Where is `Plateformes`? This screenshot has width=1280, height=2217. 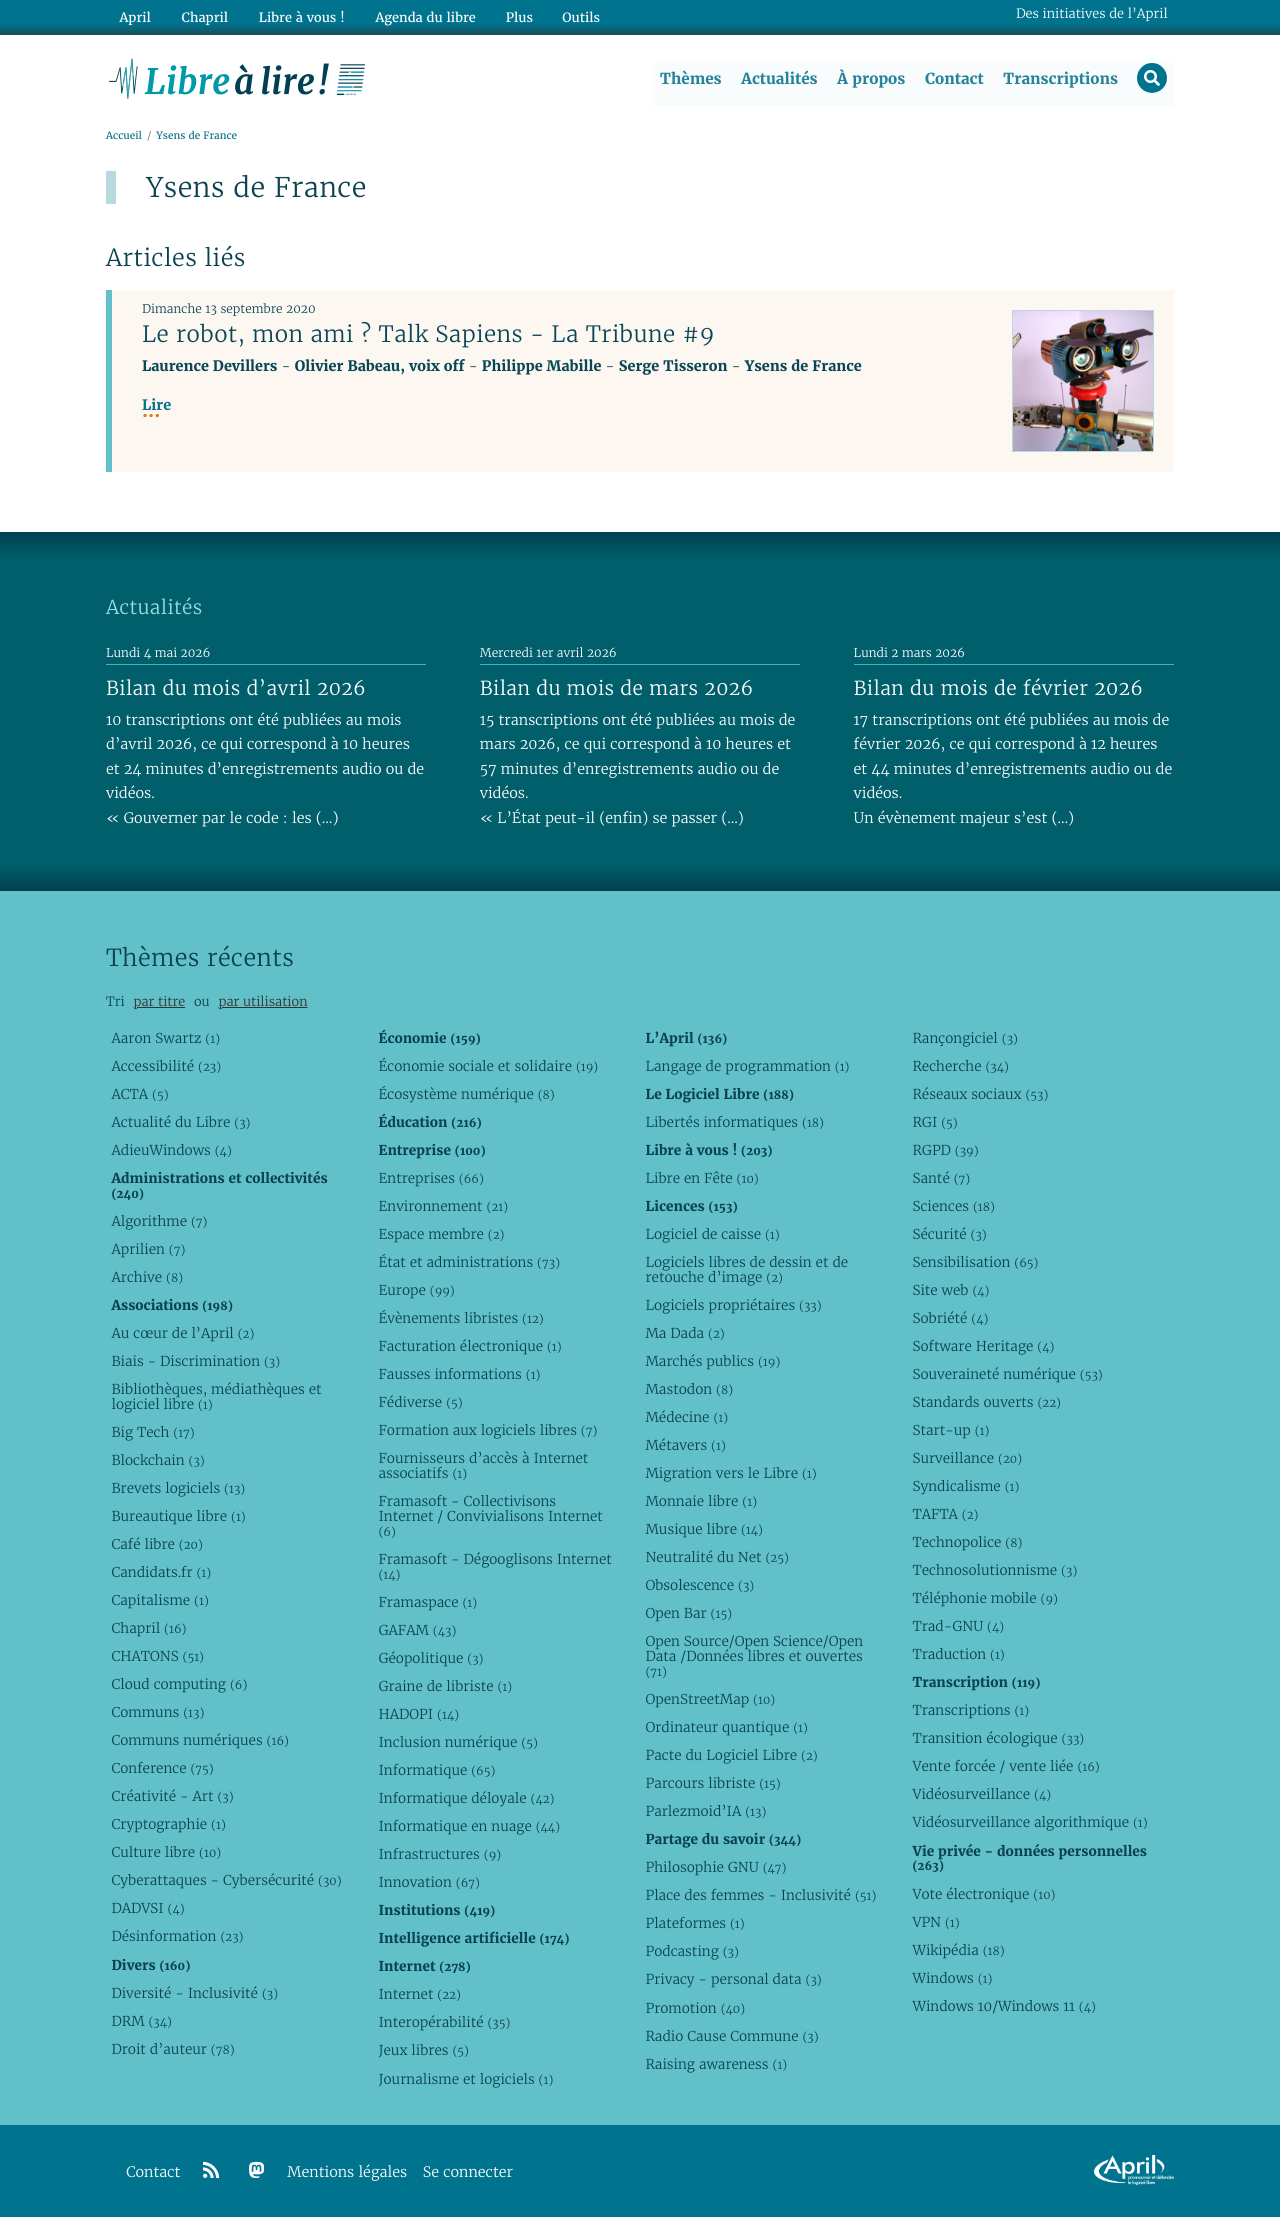
Plateformes is located at coordinates (694, 1924).